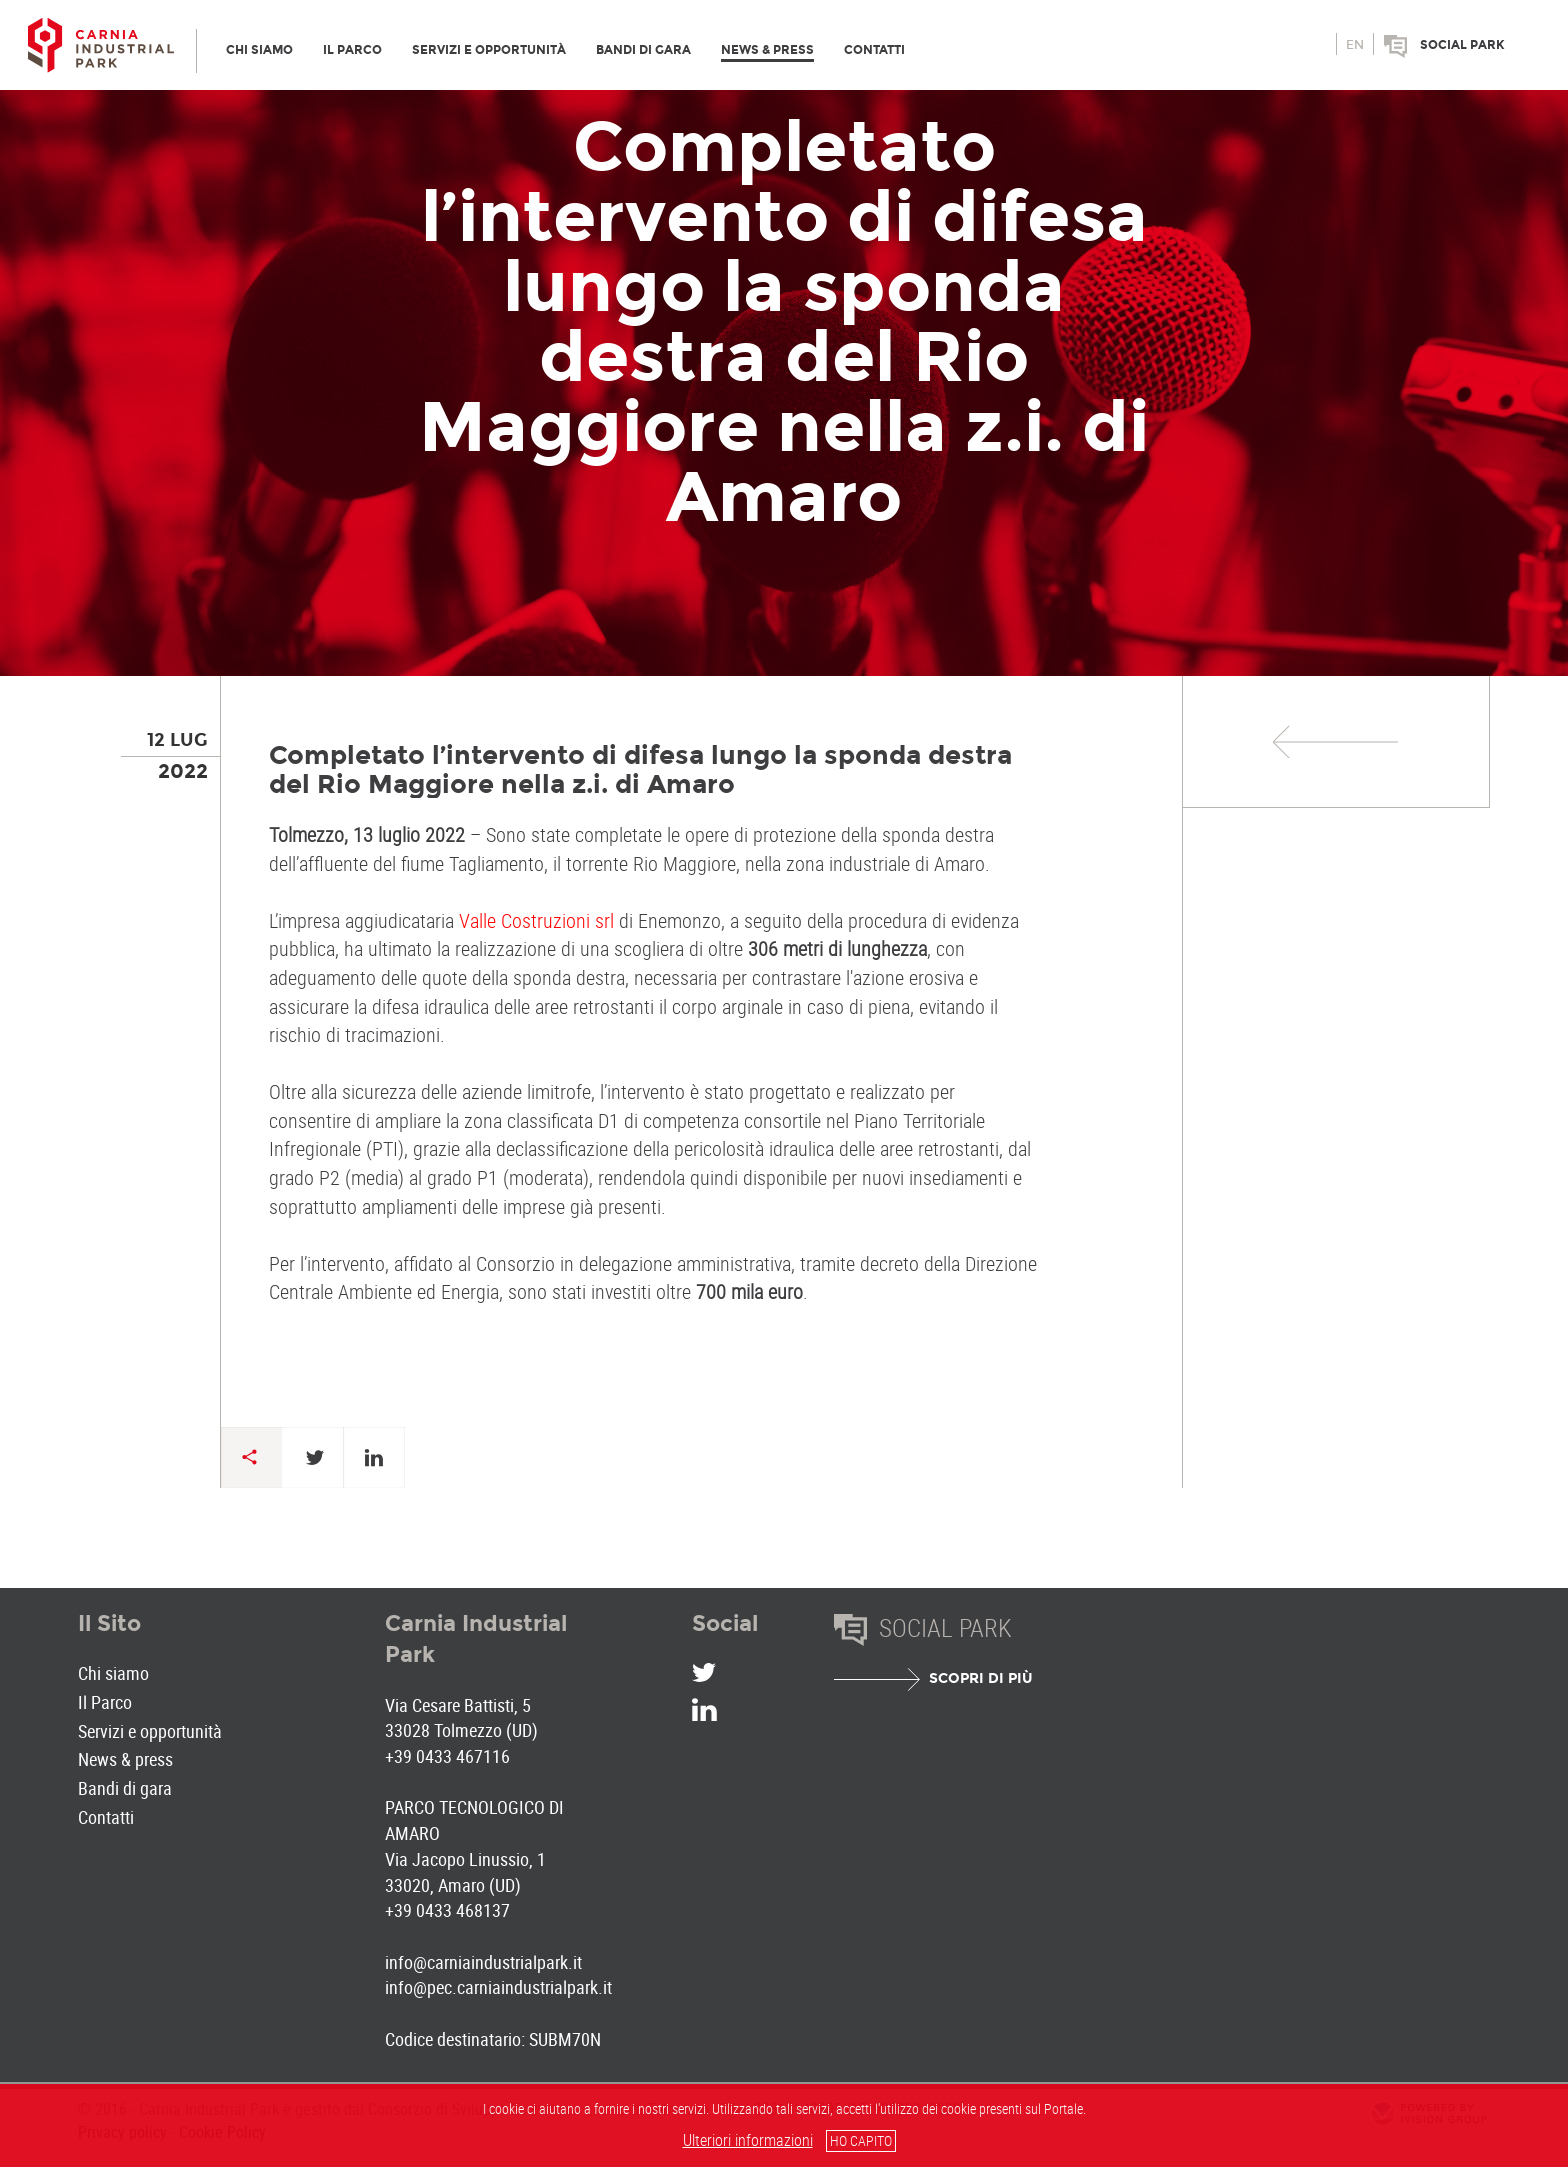 This screenshot has height=2167, width=1568. What do you see at coordinates (125, 1788) in the screenshot?
I see `Bandi di gara` at bounding box center [125, 1788].